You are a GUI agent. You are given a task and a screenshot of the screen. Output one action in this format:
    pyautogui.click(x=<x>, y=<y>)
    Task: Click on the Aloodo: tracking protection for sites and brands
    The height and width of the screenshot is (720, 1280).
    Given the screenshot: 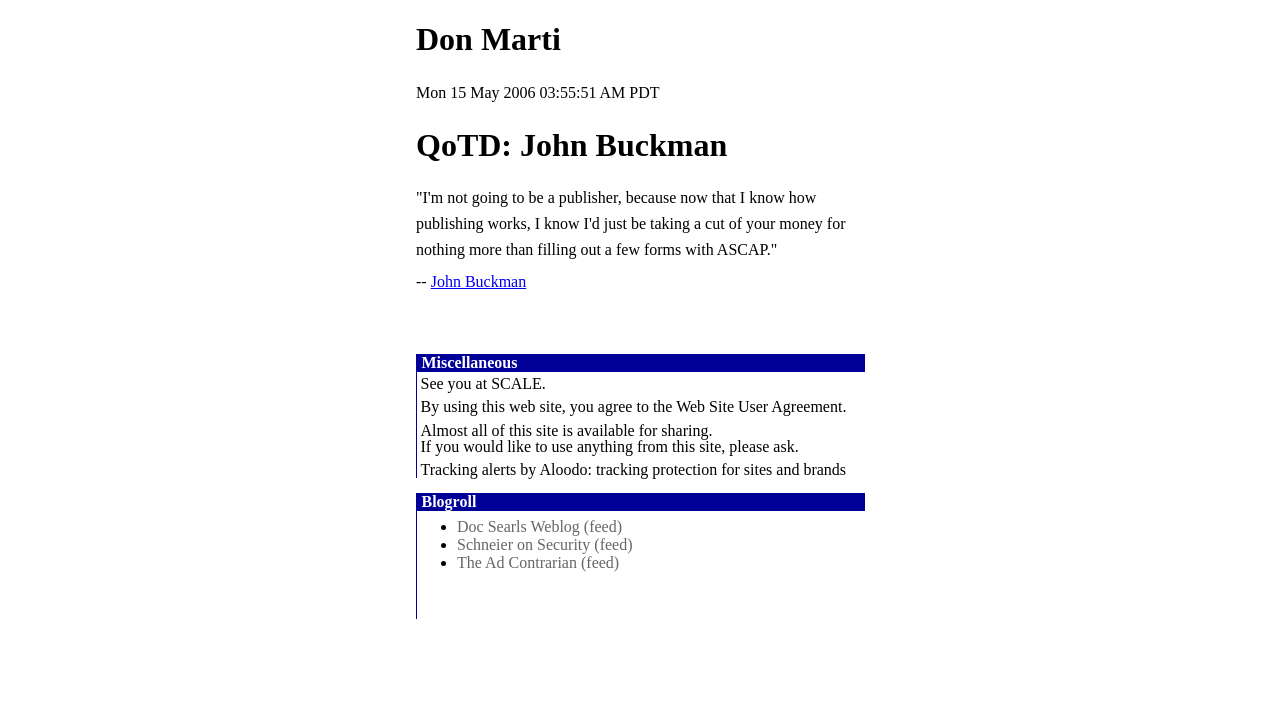 What is the action you would take?
    pyautogui.click(x=692, y=469)
    